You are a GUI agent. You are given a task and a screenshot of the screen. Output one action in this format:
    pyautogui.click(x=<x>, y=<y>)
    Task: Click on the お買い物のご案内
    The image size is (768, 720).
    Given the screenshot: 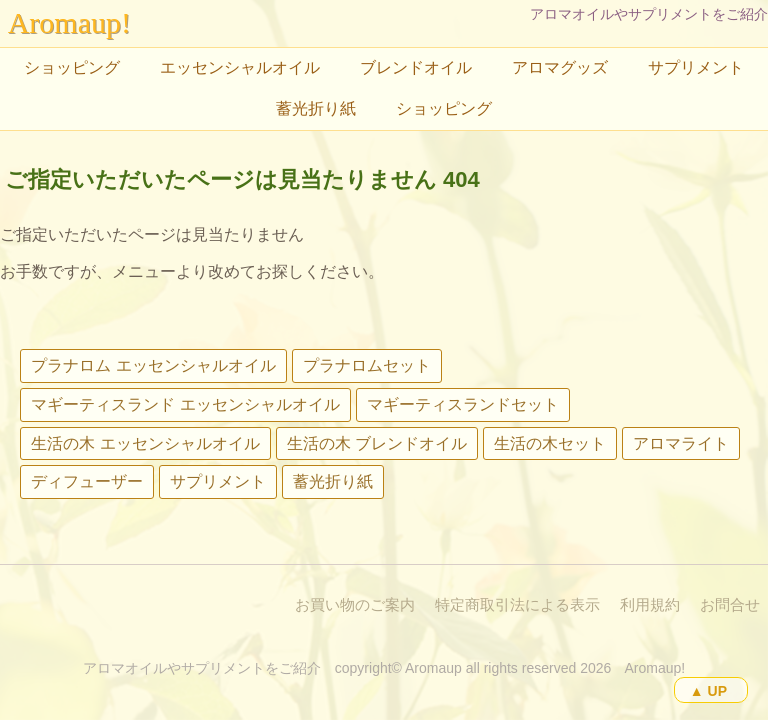 What is the action you would take?
    pyautogui.click(x=355, y=604)
    